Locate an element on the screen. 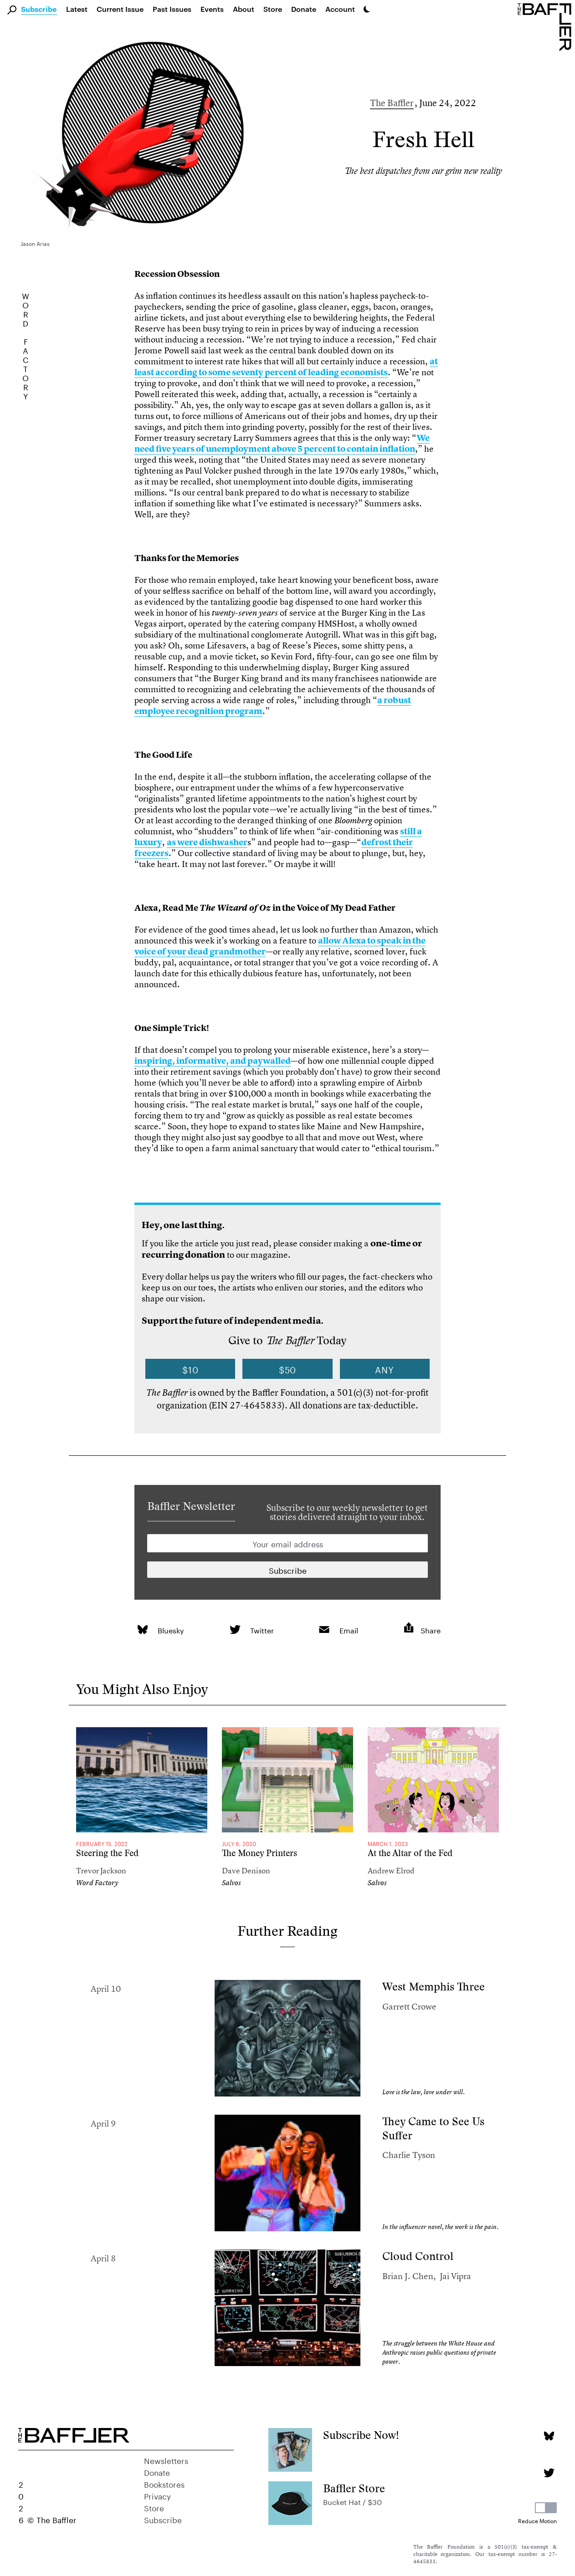 The image size is (575, 2576). at least according to some seventy percent of leading economists [link] is located at coordinates (286, 367).